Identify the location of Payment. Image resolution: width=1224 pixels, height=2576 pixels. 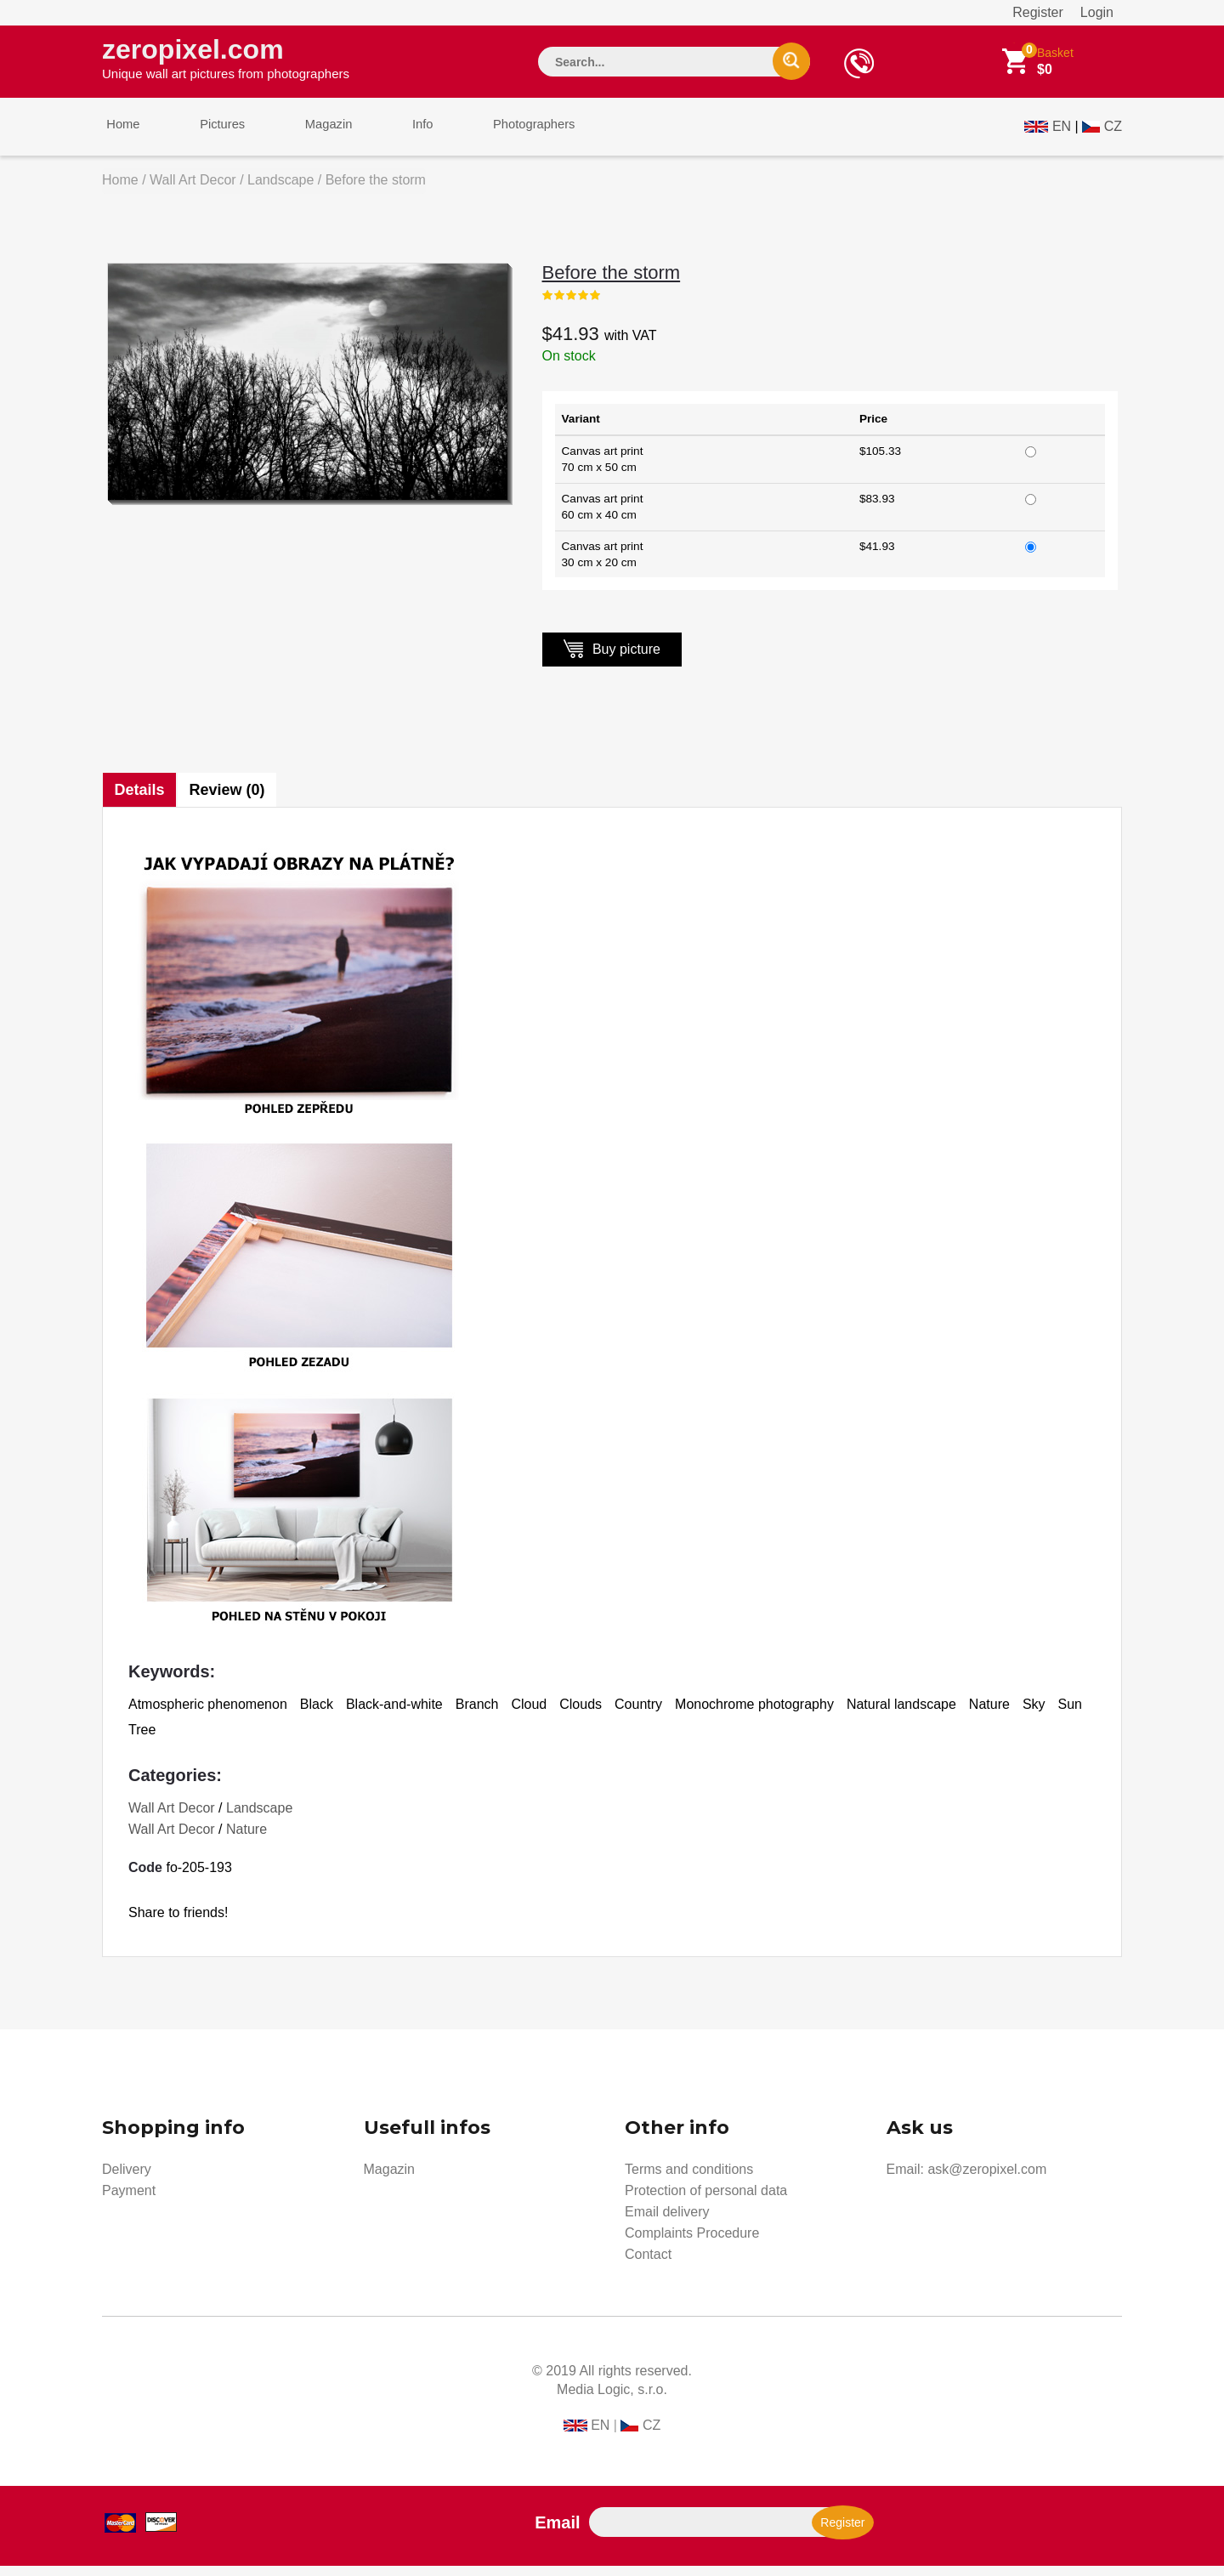
(129, 2200).